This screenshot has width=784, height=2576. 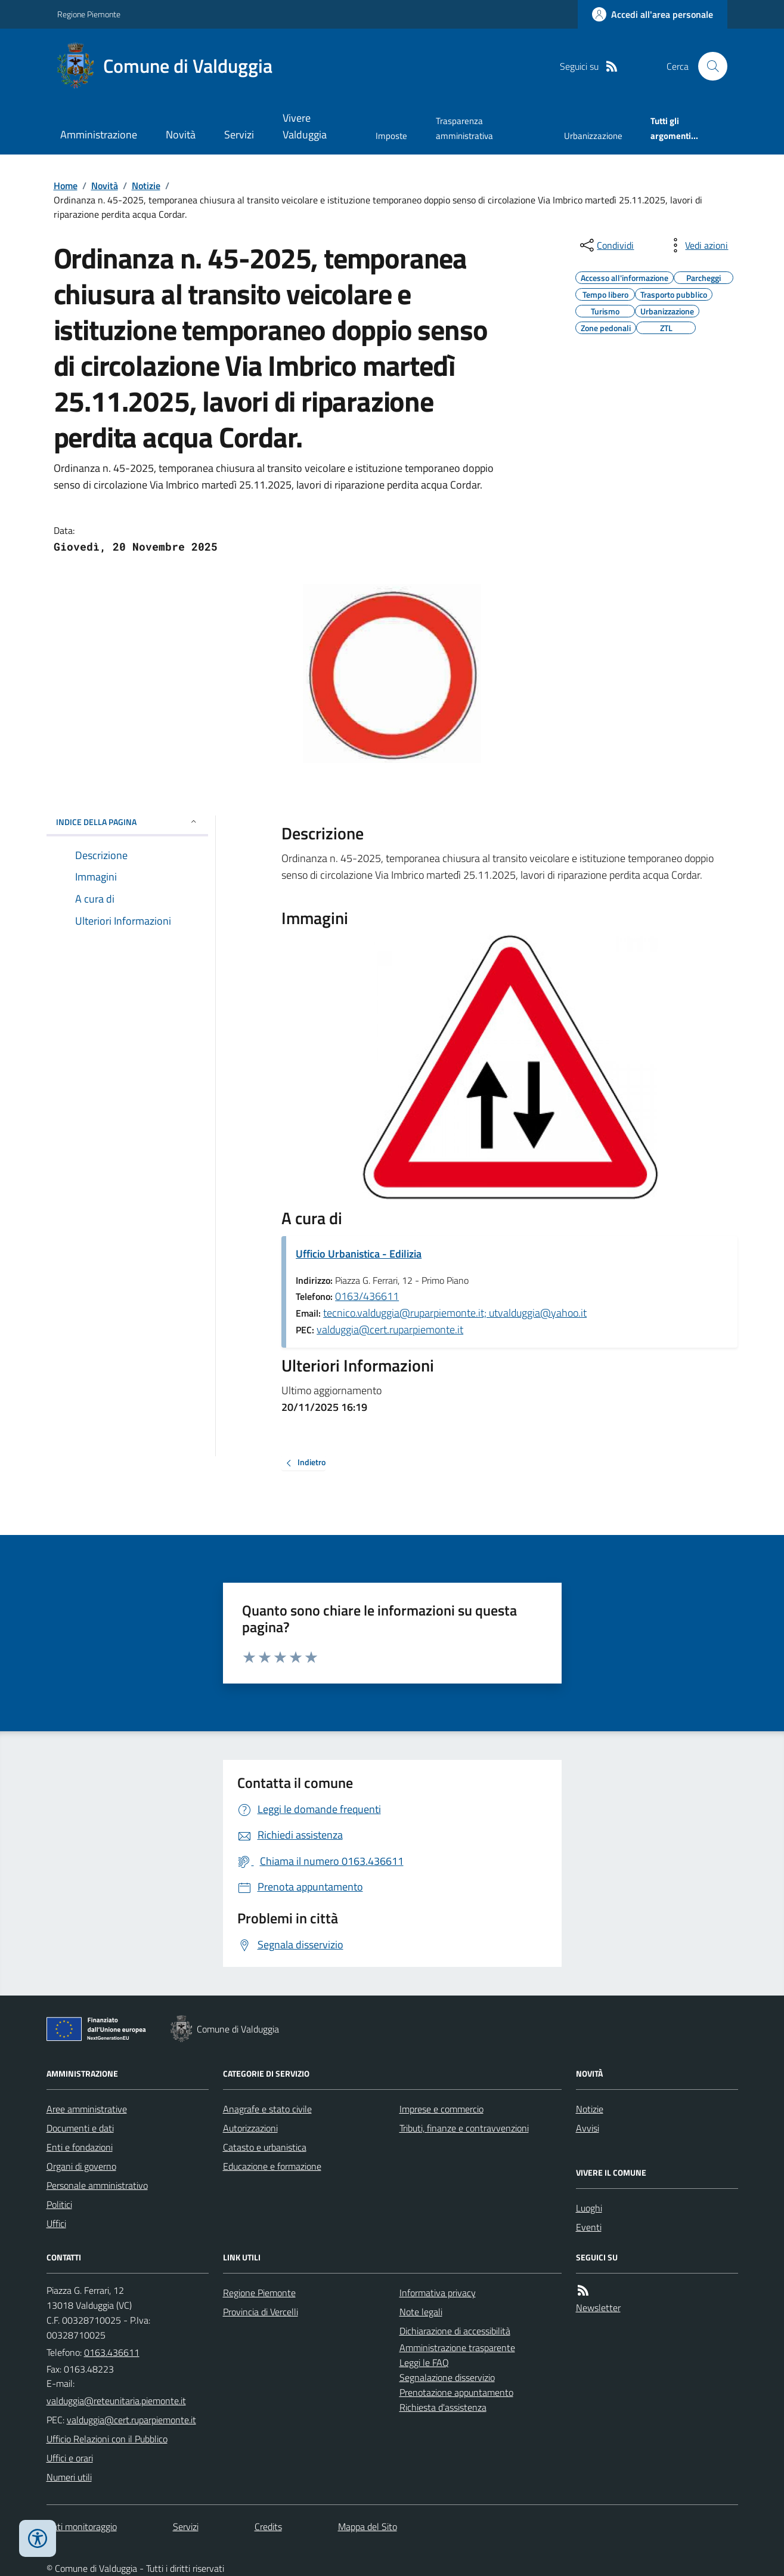 I want to click on Organi di governo, so click(x=81, y=2166).